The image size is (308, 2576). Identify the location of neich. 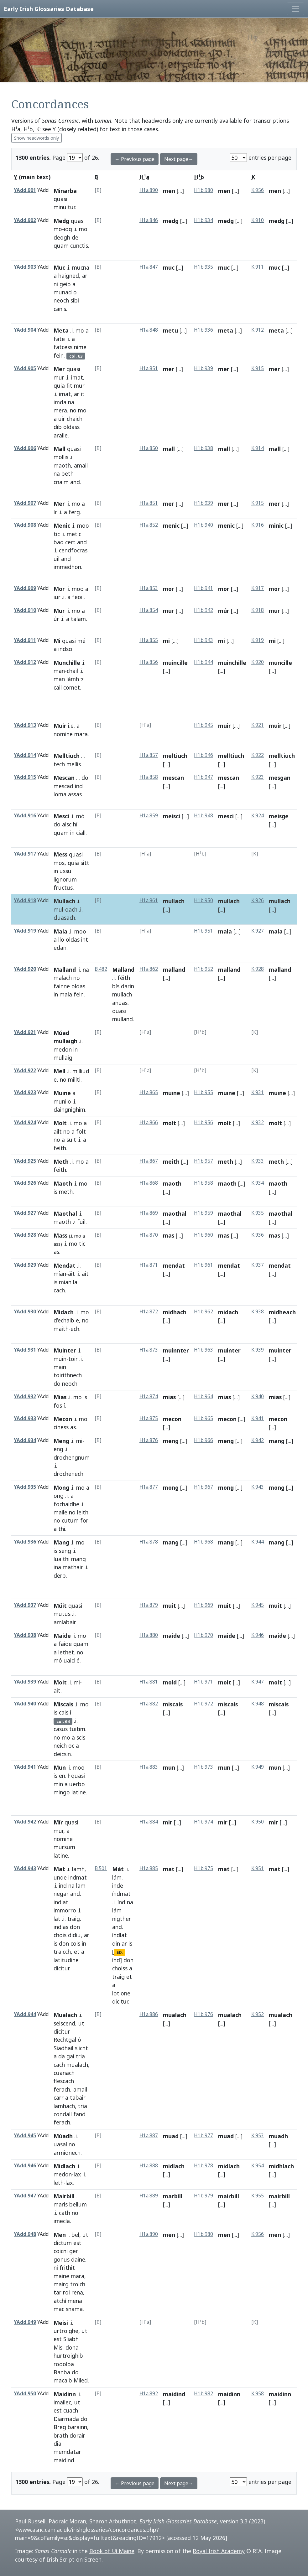
(60, 1745).